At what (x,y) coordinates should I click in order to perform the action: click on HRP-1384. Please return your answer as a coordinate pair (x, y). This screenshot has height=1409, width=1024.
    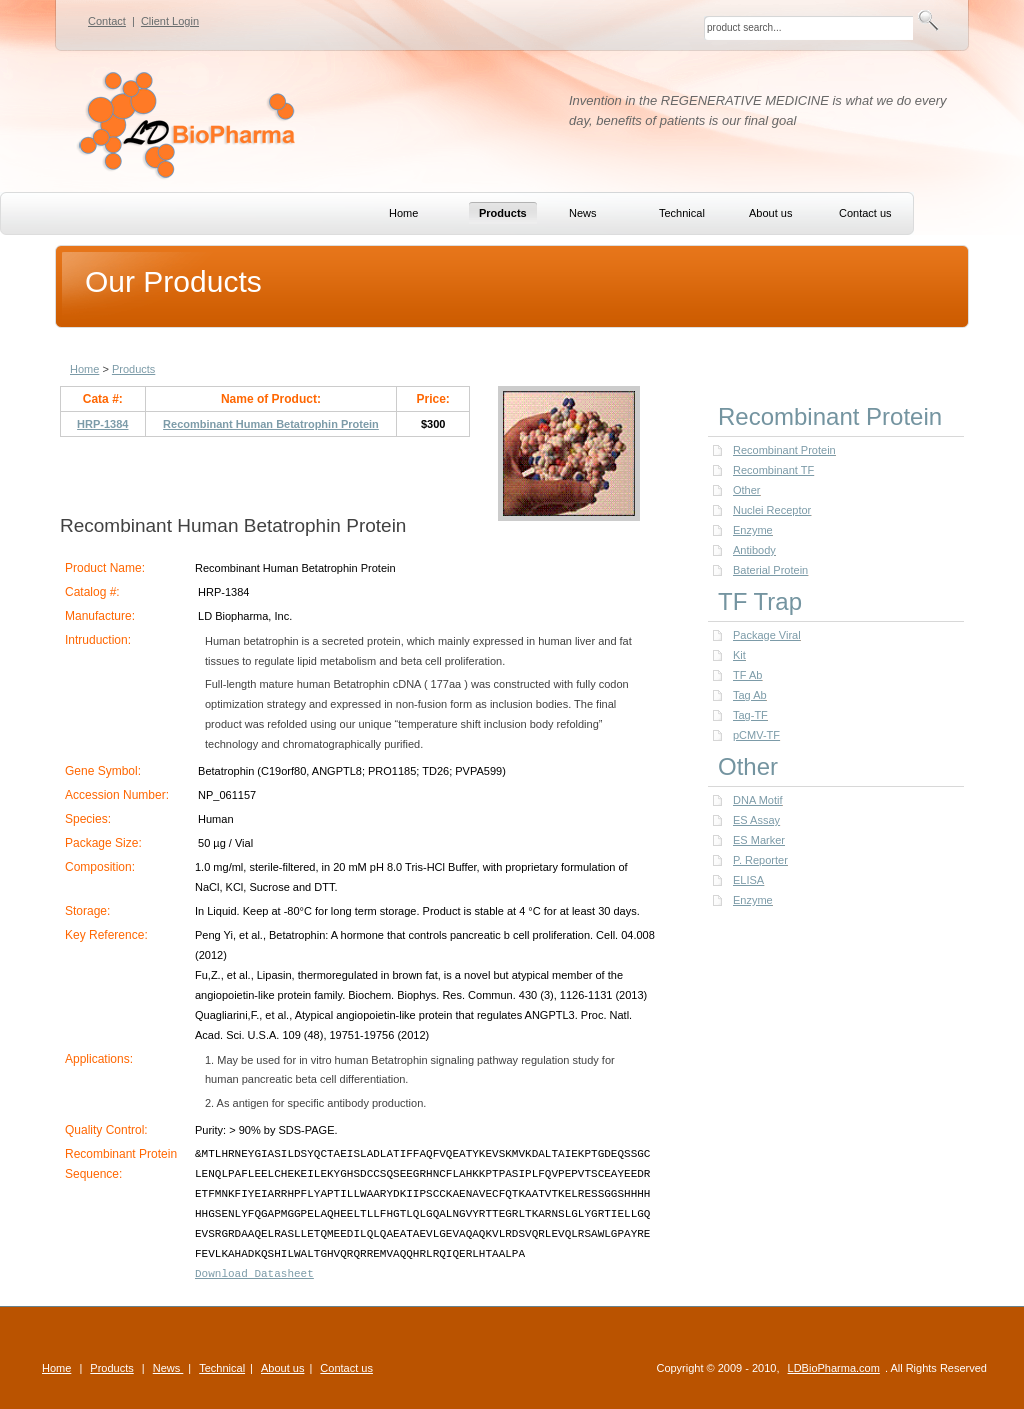
    Looking at the image, I should click on (102, 424).